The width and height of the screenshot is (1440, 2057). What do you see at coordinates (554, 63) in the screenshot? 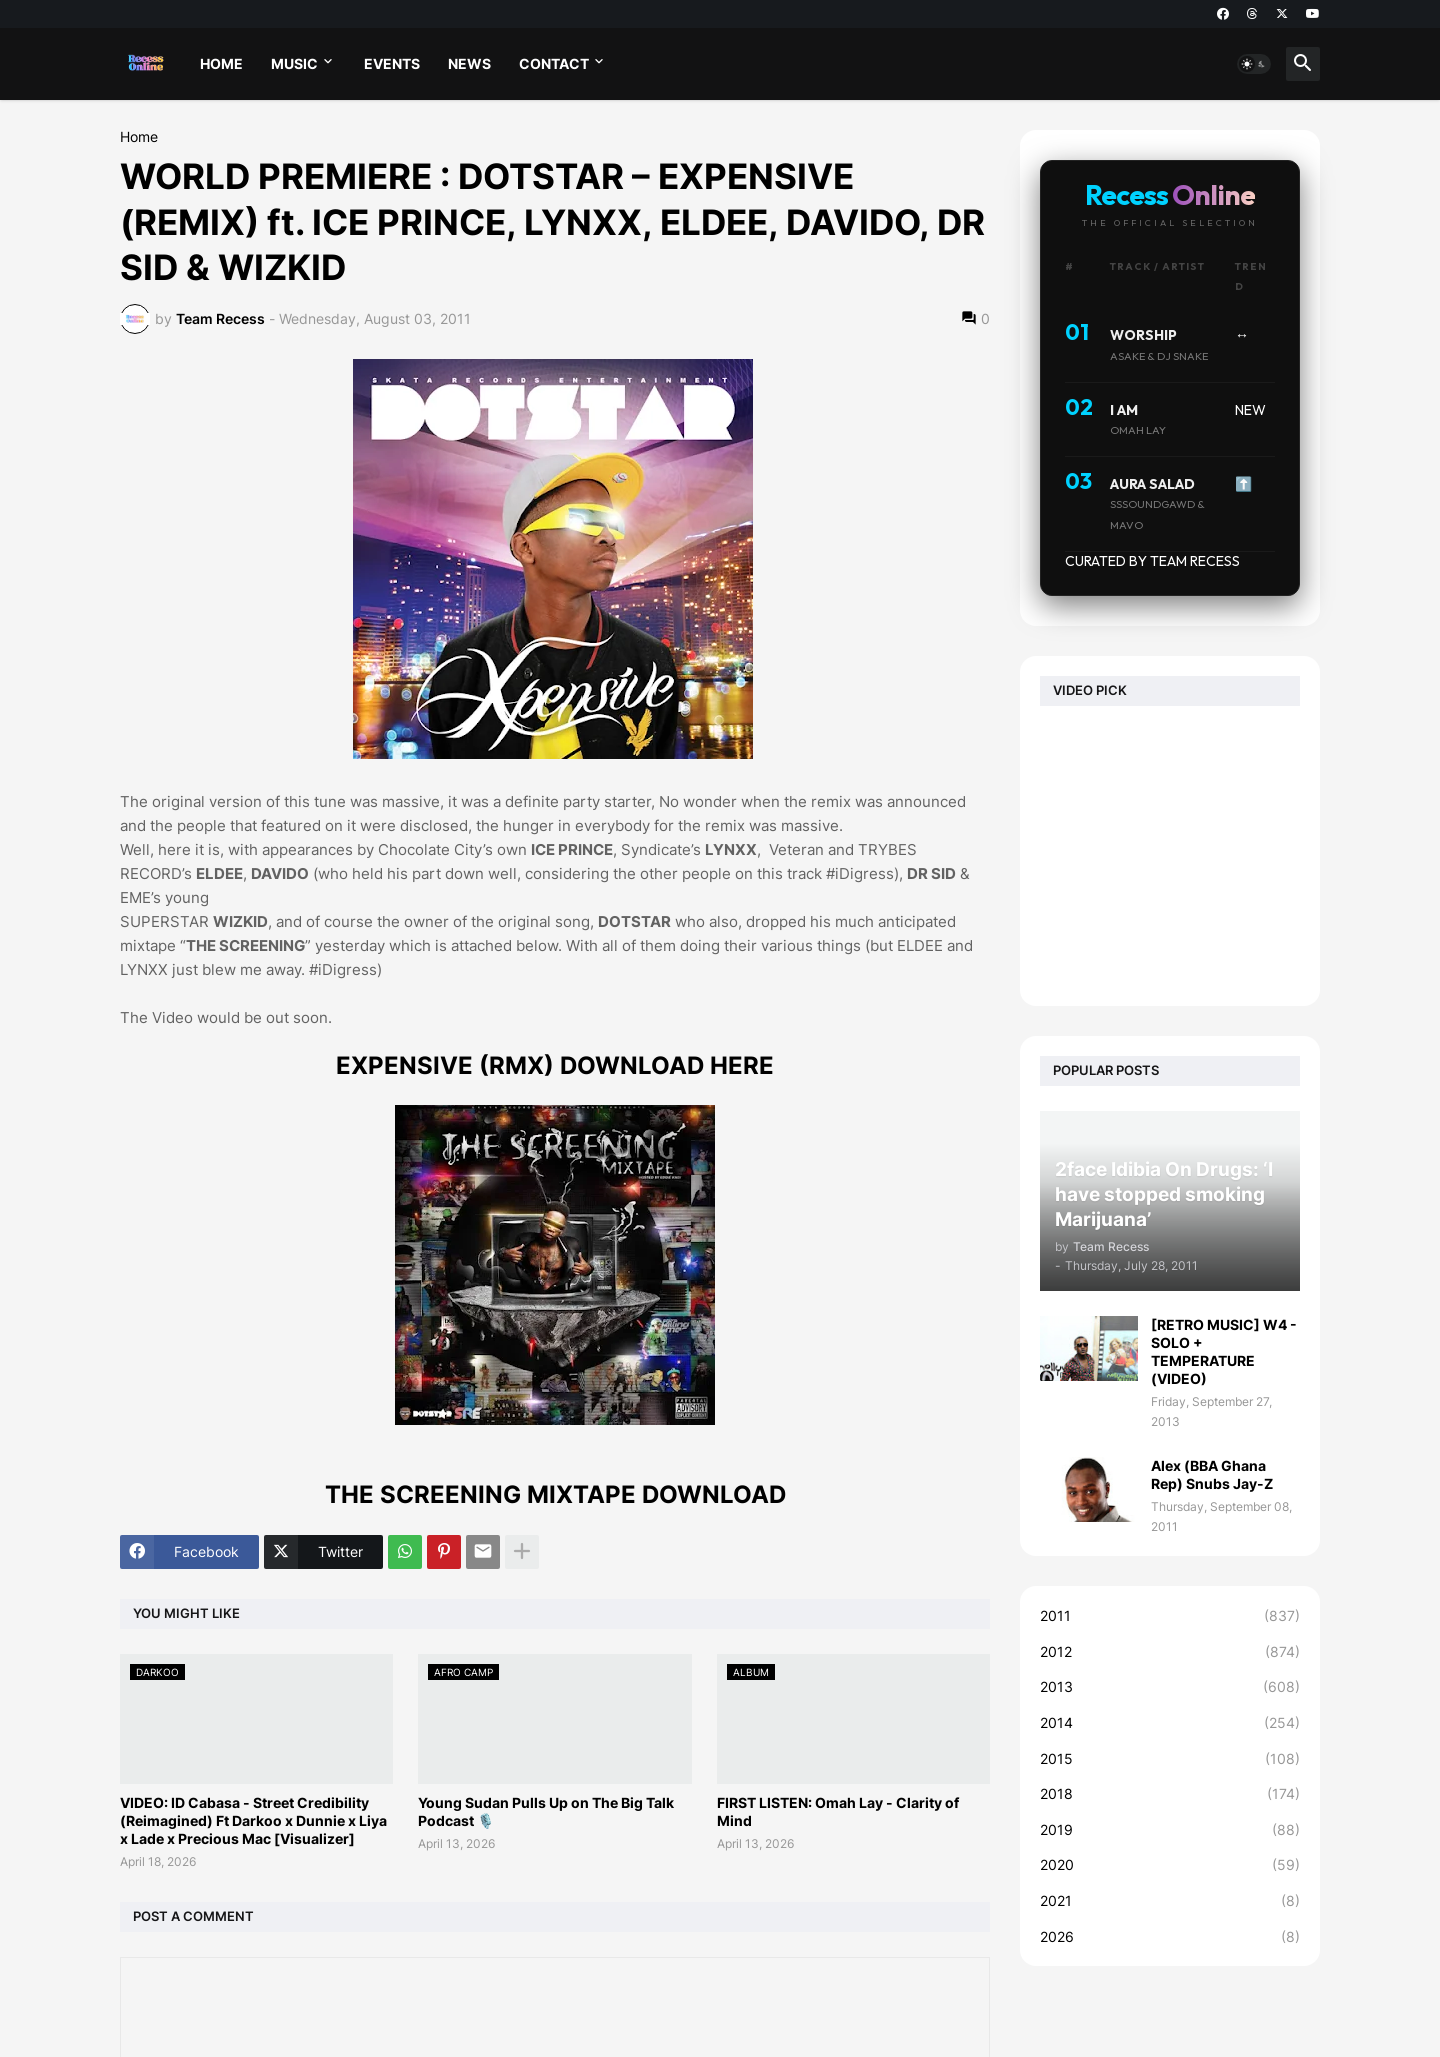
I see `CONTACT` at bounding box center [554, 63].